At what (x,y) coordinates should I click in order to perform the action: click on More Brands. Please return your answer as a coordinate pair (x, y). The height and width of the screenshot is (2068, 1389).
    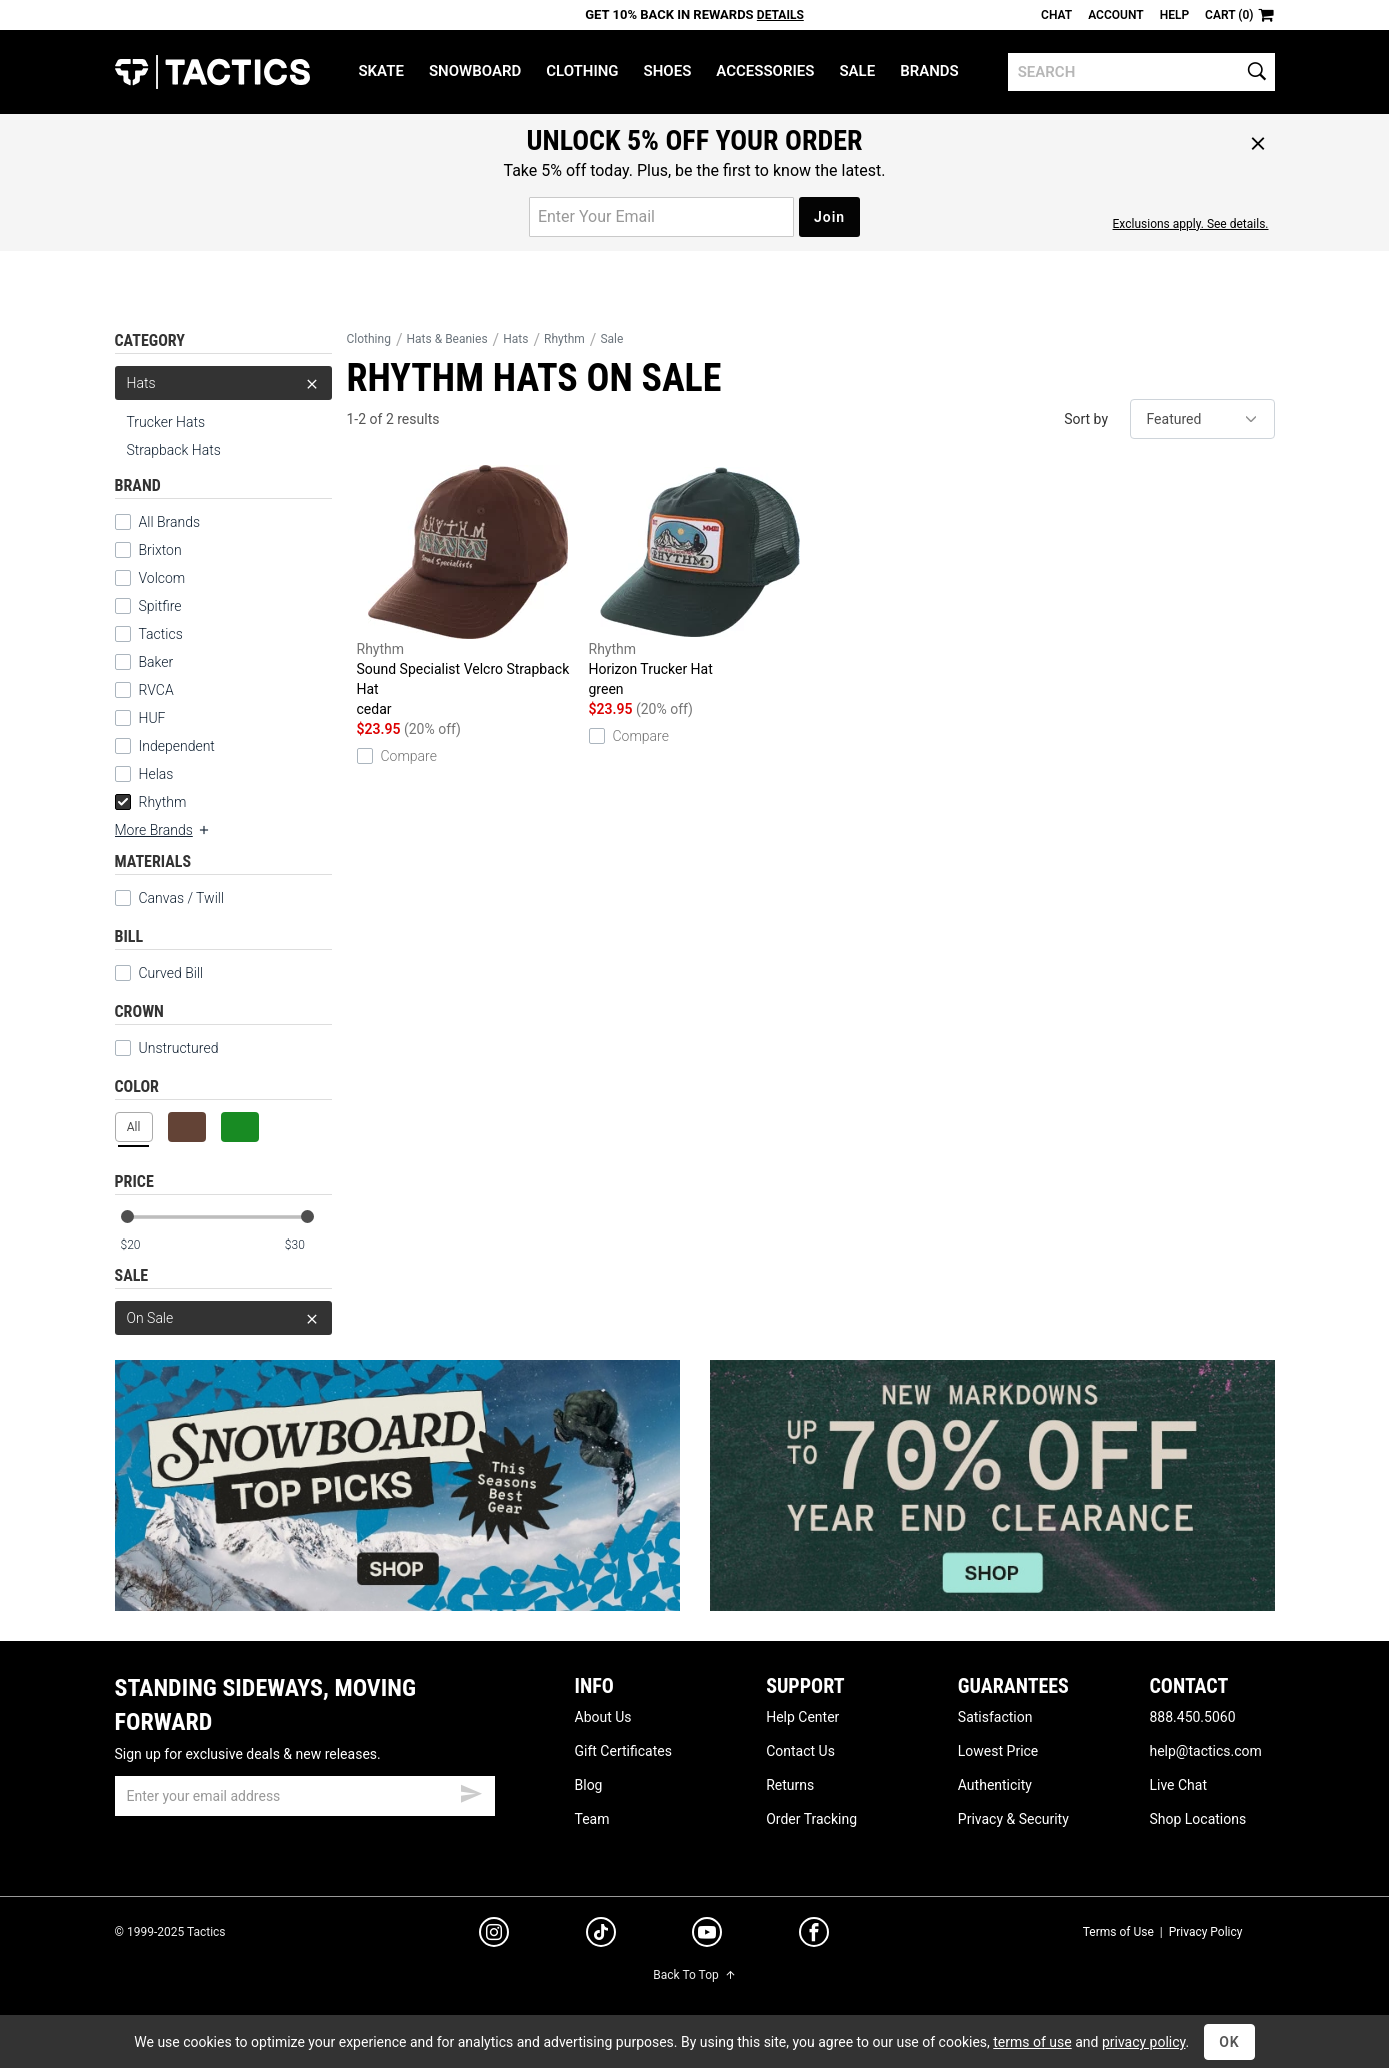
    Looking at the image, I should click on (163, 830).